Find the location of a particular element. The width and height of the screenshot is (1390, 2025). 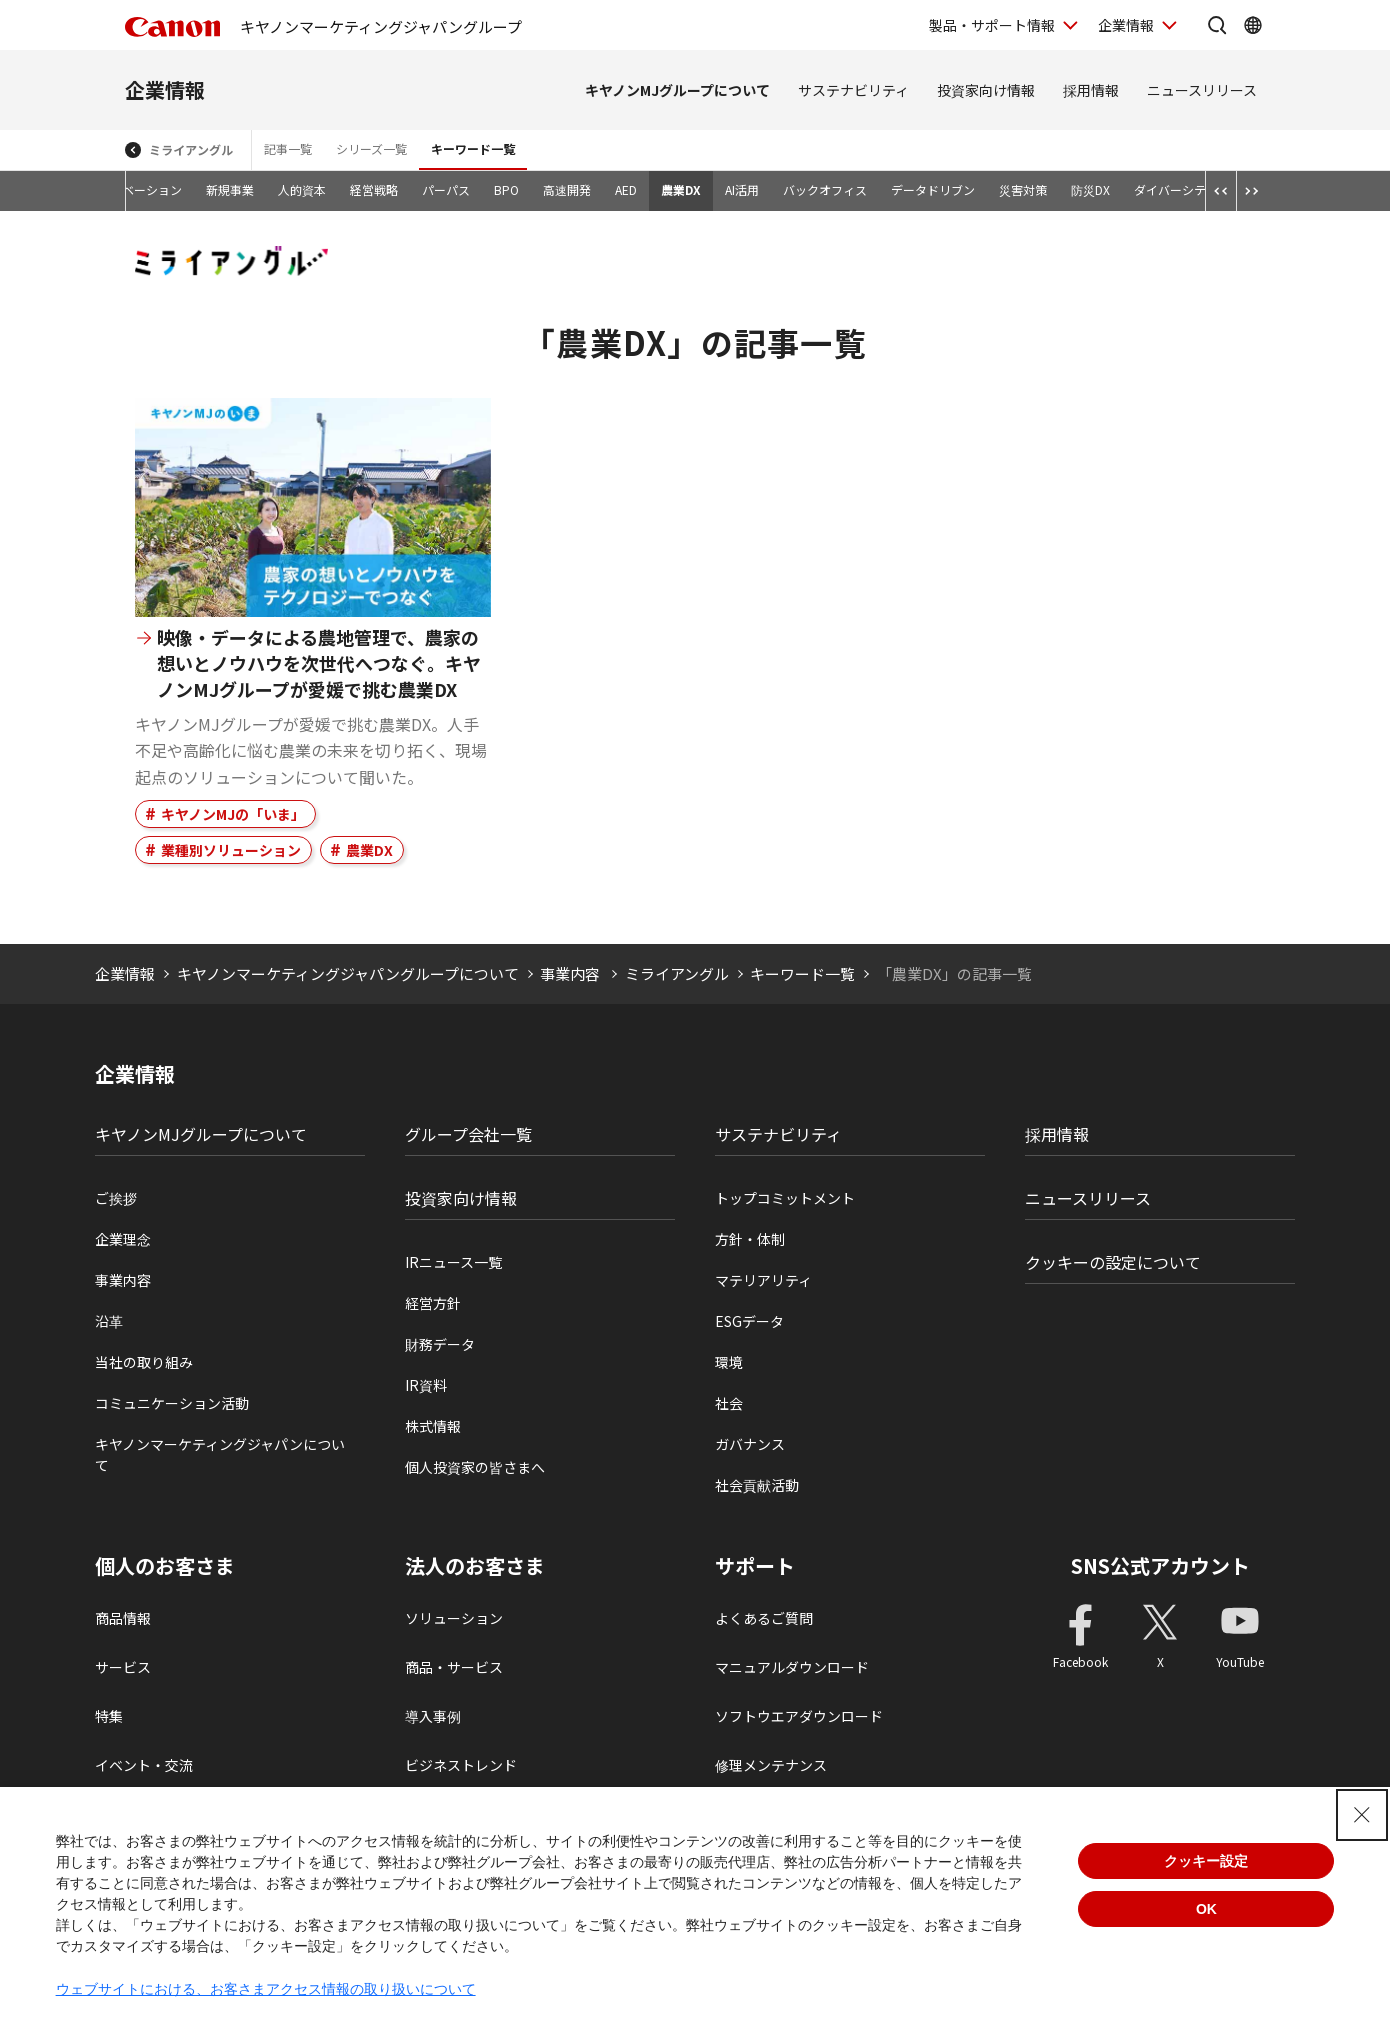

キヤノンMJの「いま」 is located at coordinates (233, 814).